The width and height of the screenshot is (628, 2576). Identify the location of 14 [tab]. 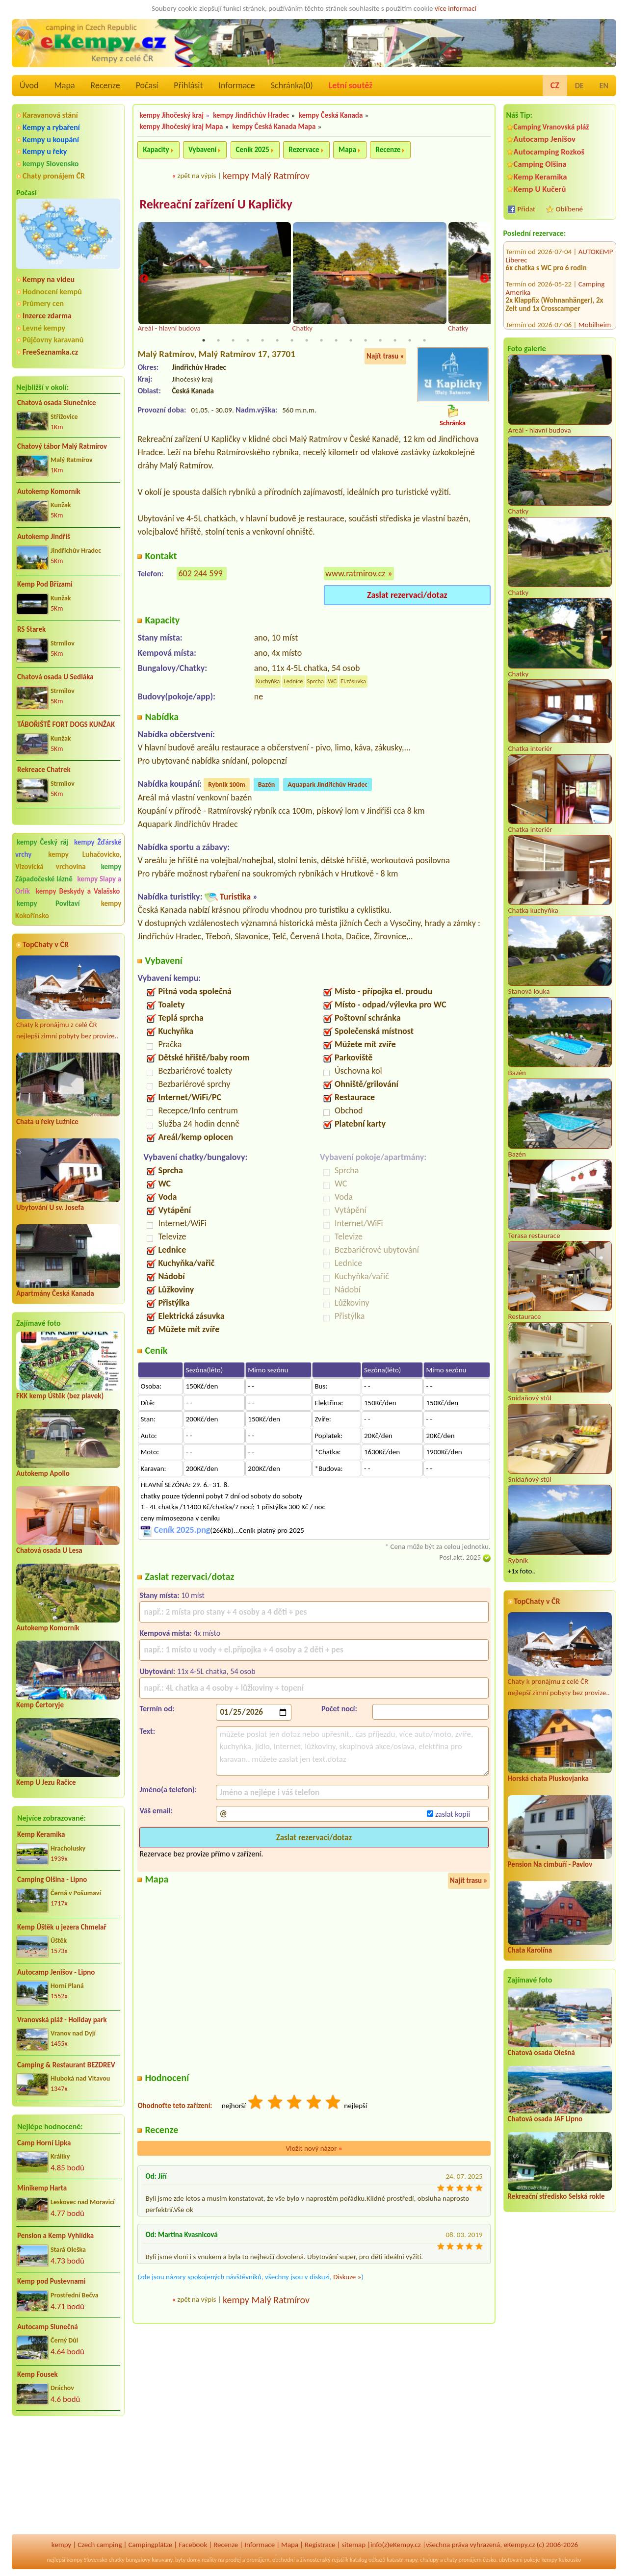
(395, 341).